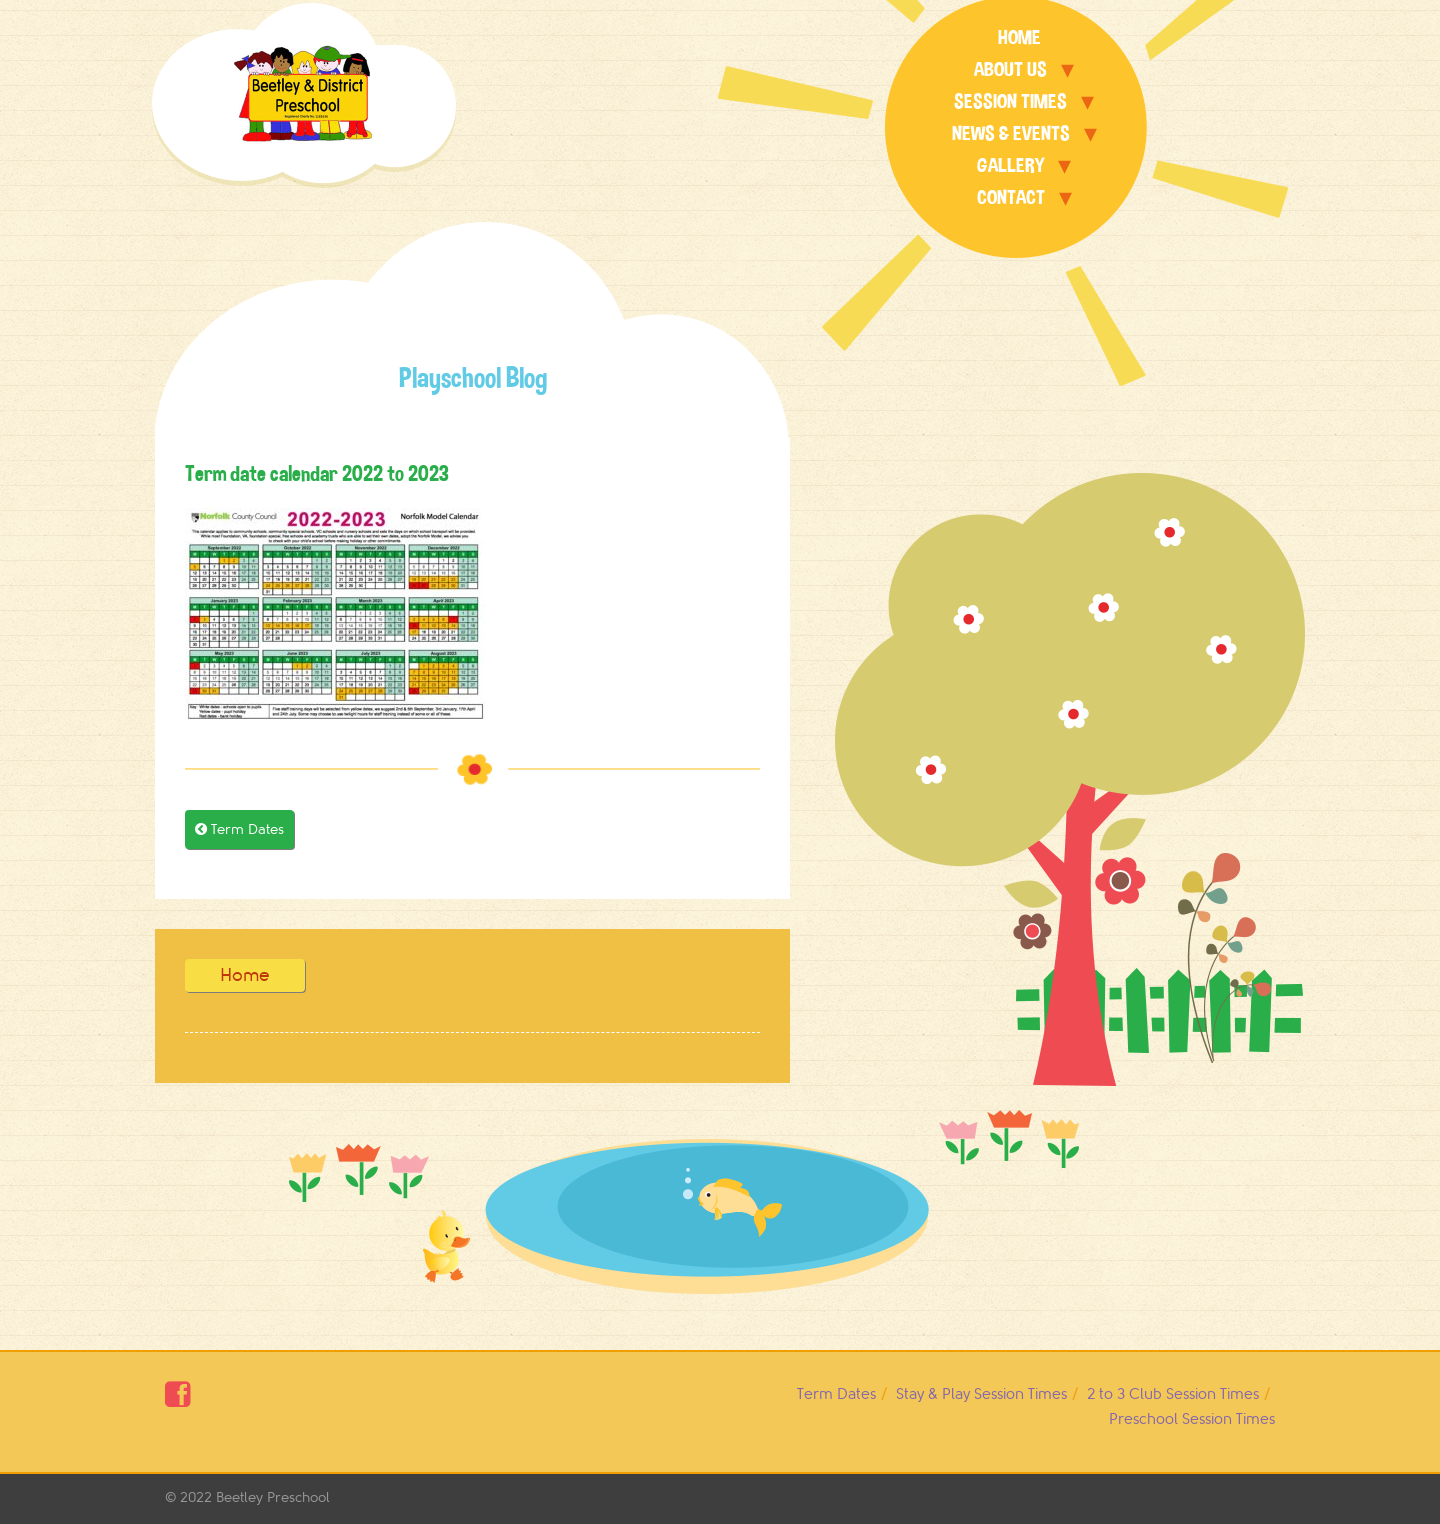 This screenshot has height=1524, width=1440. I want to click on Beetley Preschool, so click(273, 1497).